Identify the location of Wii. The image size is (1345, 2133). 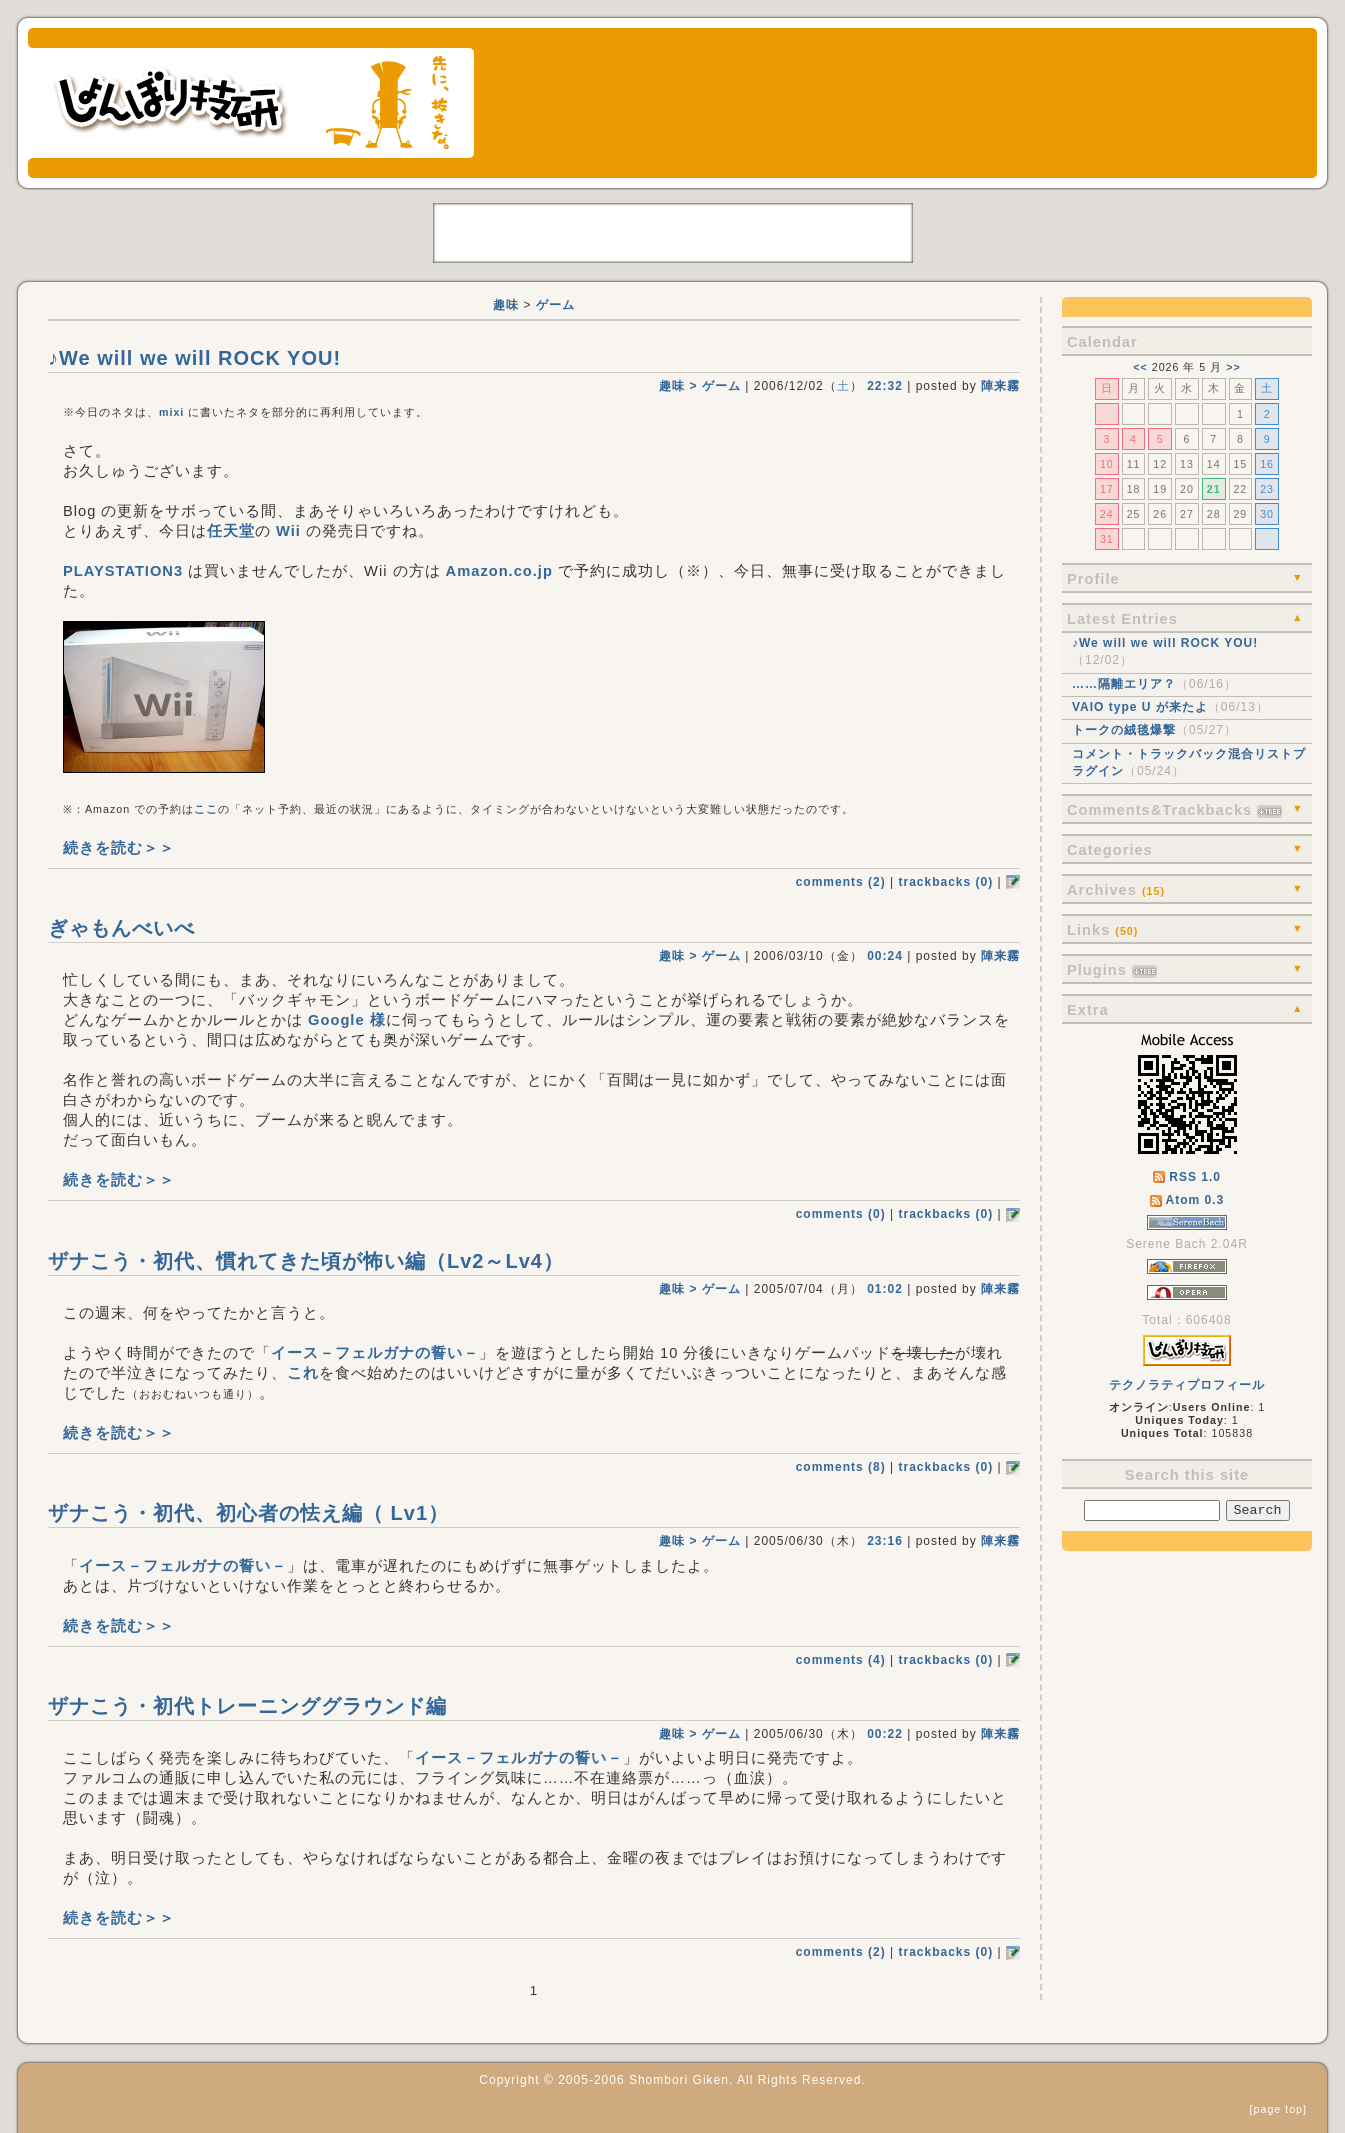
(288, 531).